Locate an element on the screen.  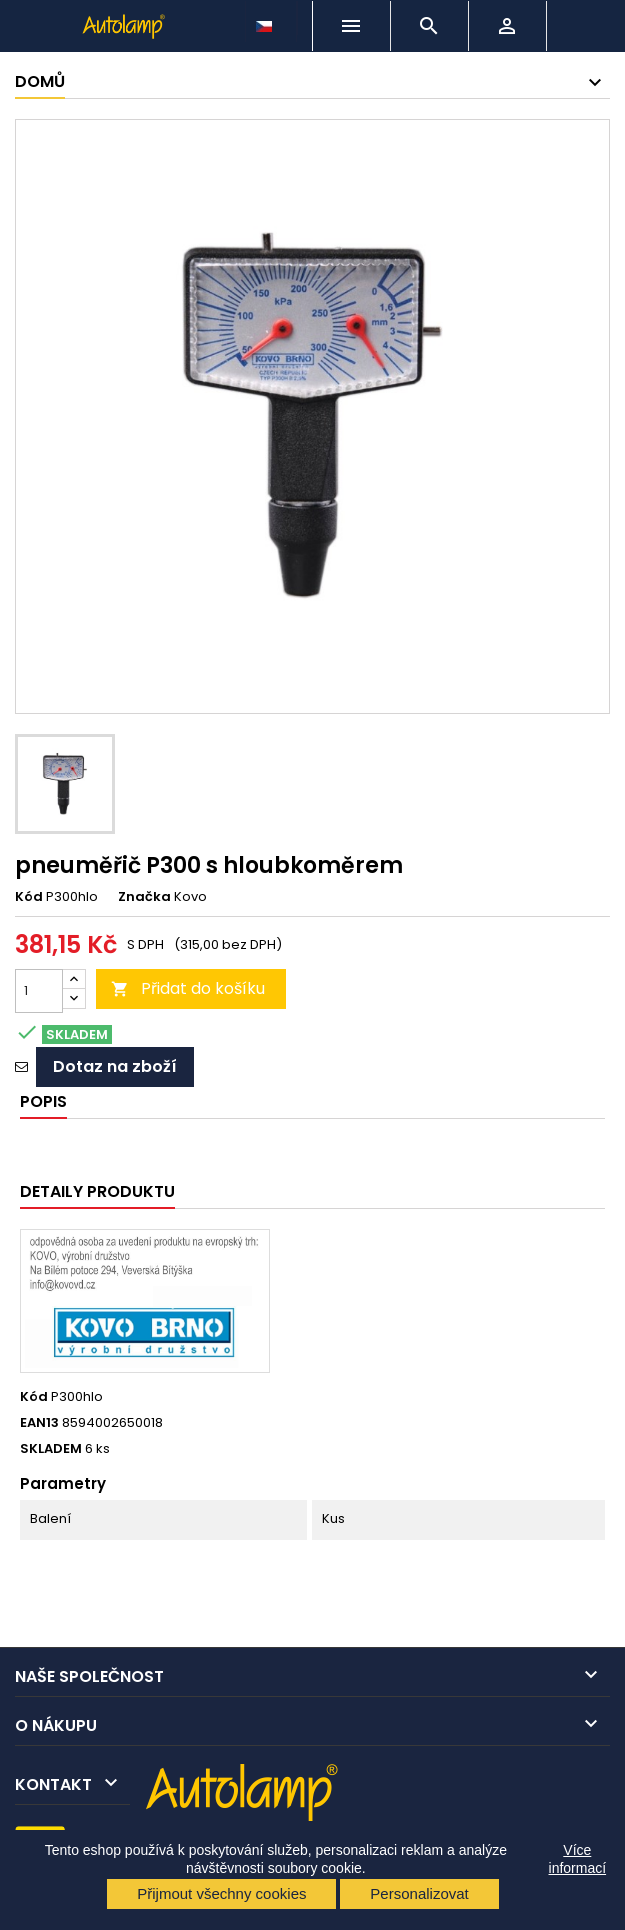
EAN13 is located at coordinates (39, 1423).